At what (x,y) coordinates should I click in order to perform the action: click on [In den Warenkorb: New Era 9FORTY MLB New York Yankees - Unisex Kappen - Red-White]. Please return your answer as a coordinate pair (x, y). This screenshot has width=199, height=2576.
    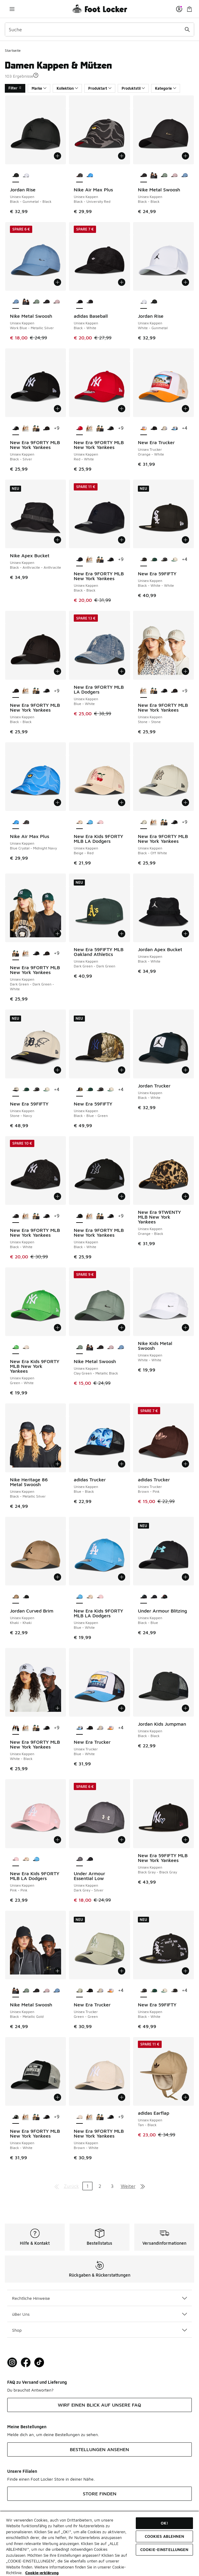
    Looking at the image, I should click on (121, 408).